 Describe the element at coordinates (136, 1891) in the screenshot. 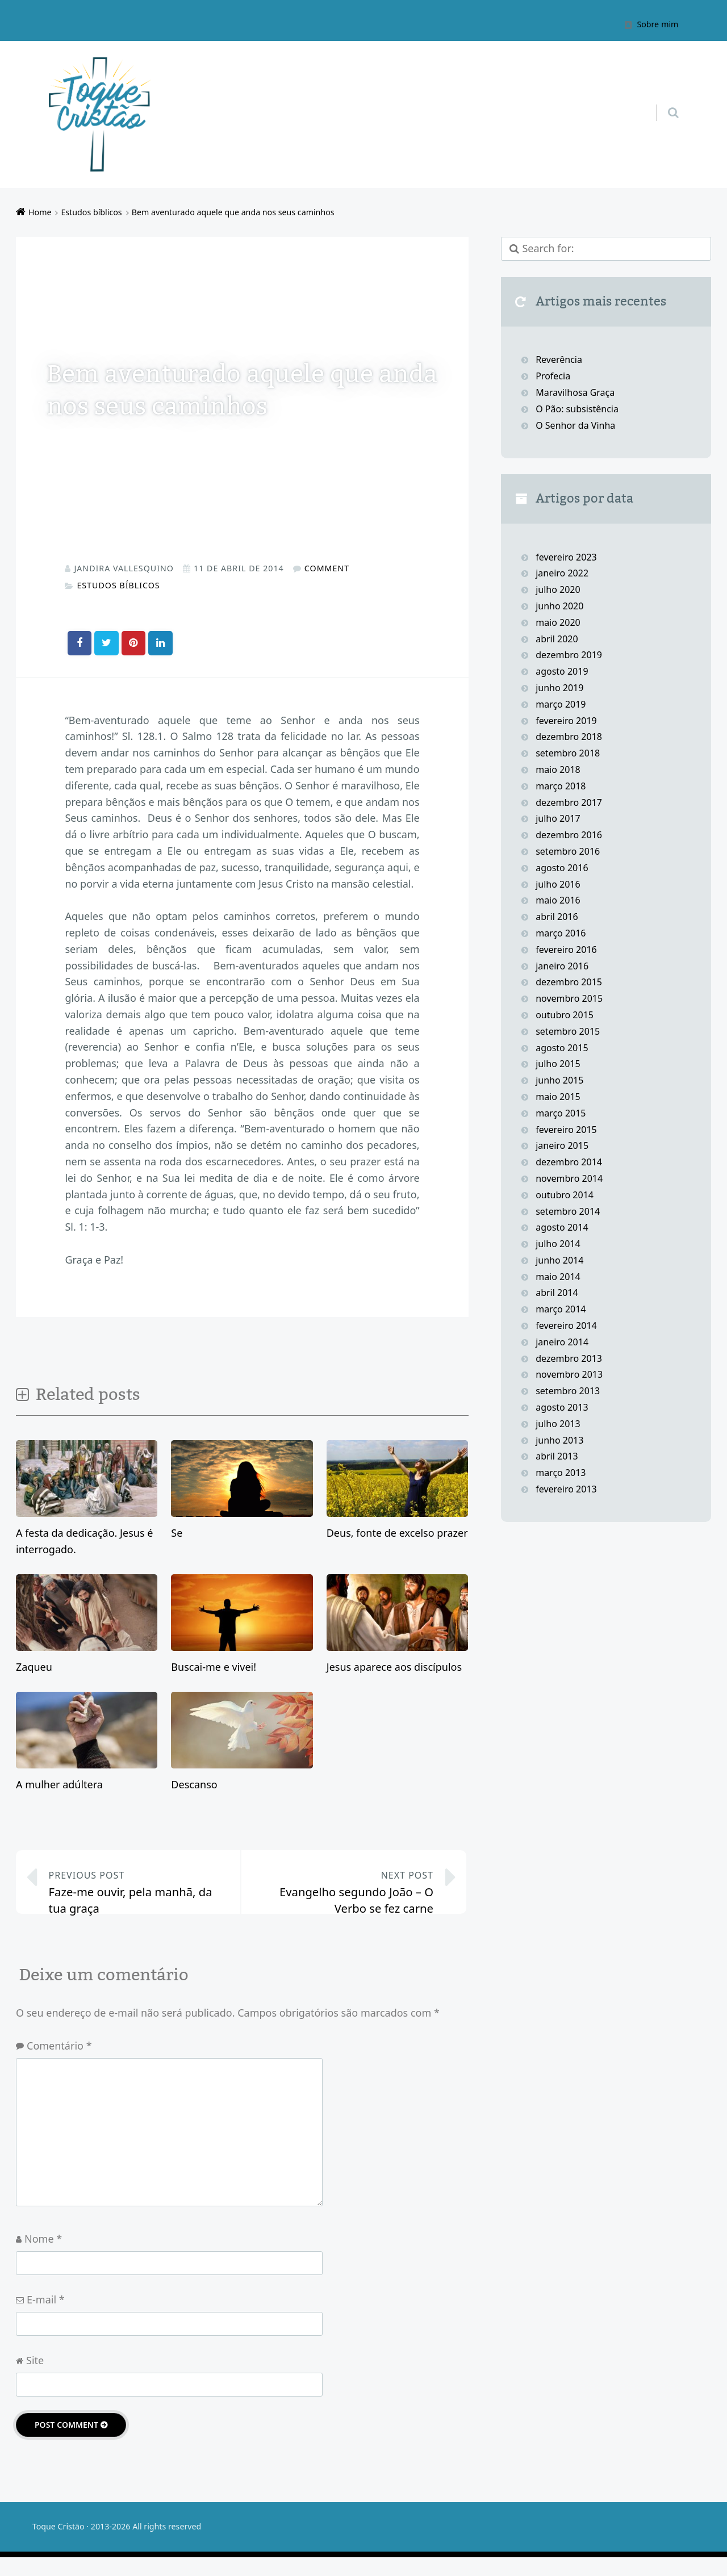

I see `Faze-me ouvir, pela manhã, da tua graça` at that location.